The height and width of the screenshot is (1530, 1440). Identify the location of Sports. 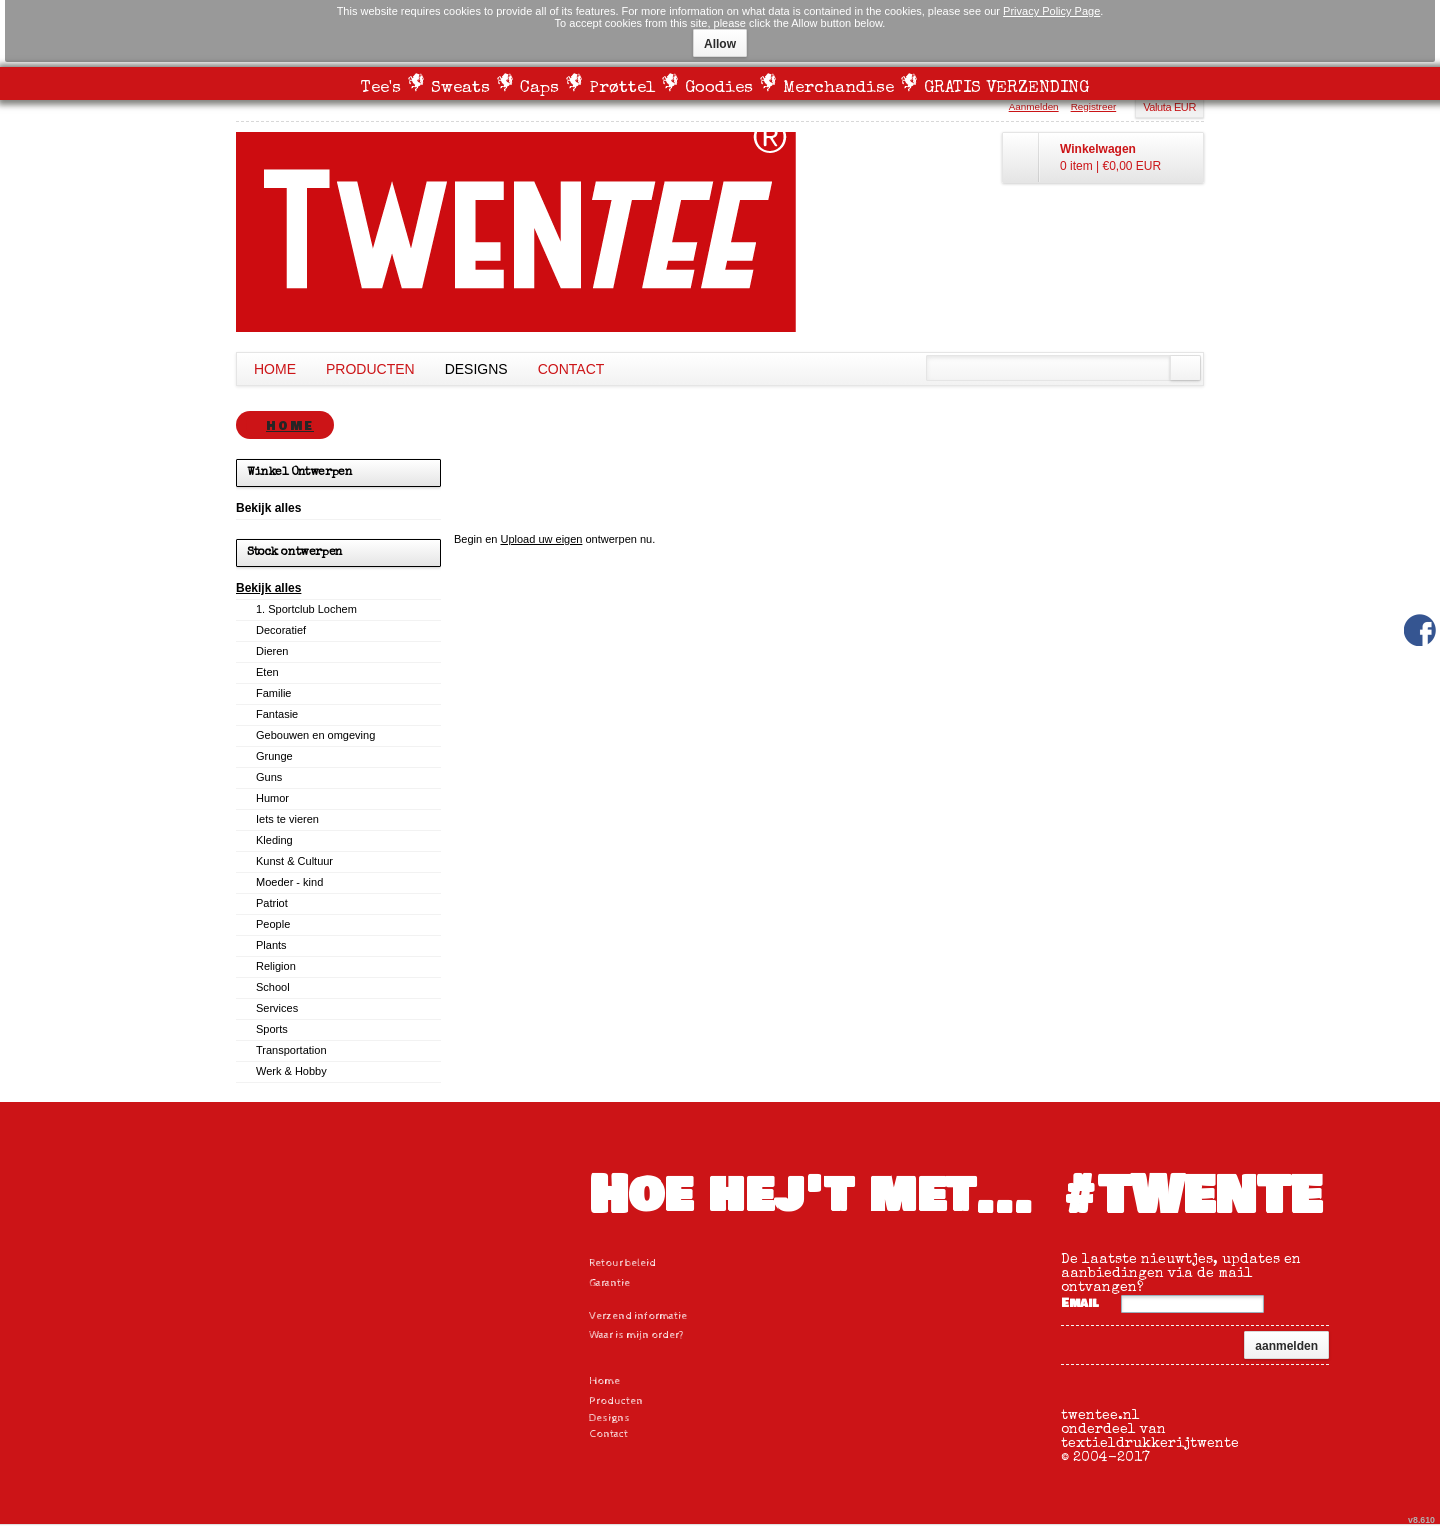
(272, 1029).